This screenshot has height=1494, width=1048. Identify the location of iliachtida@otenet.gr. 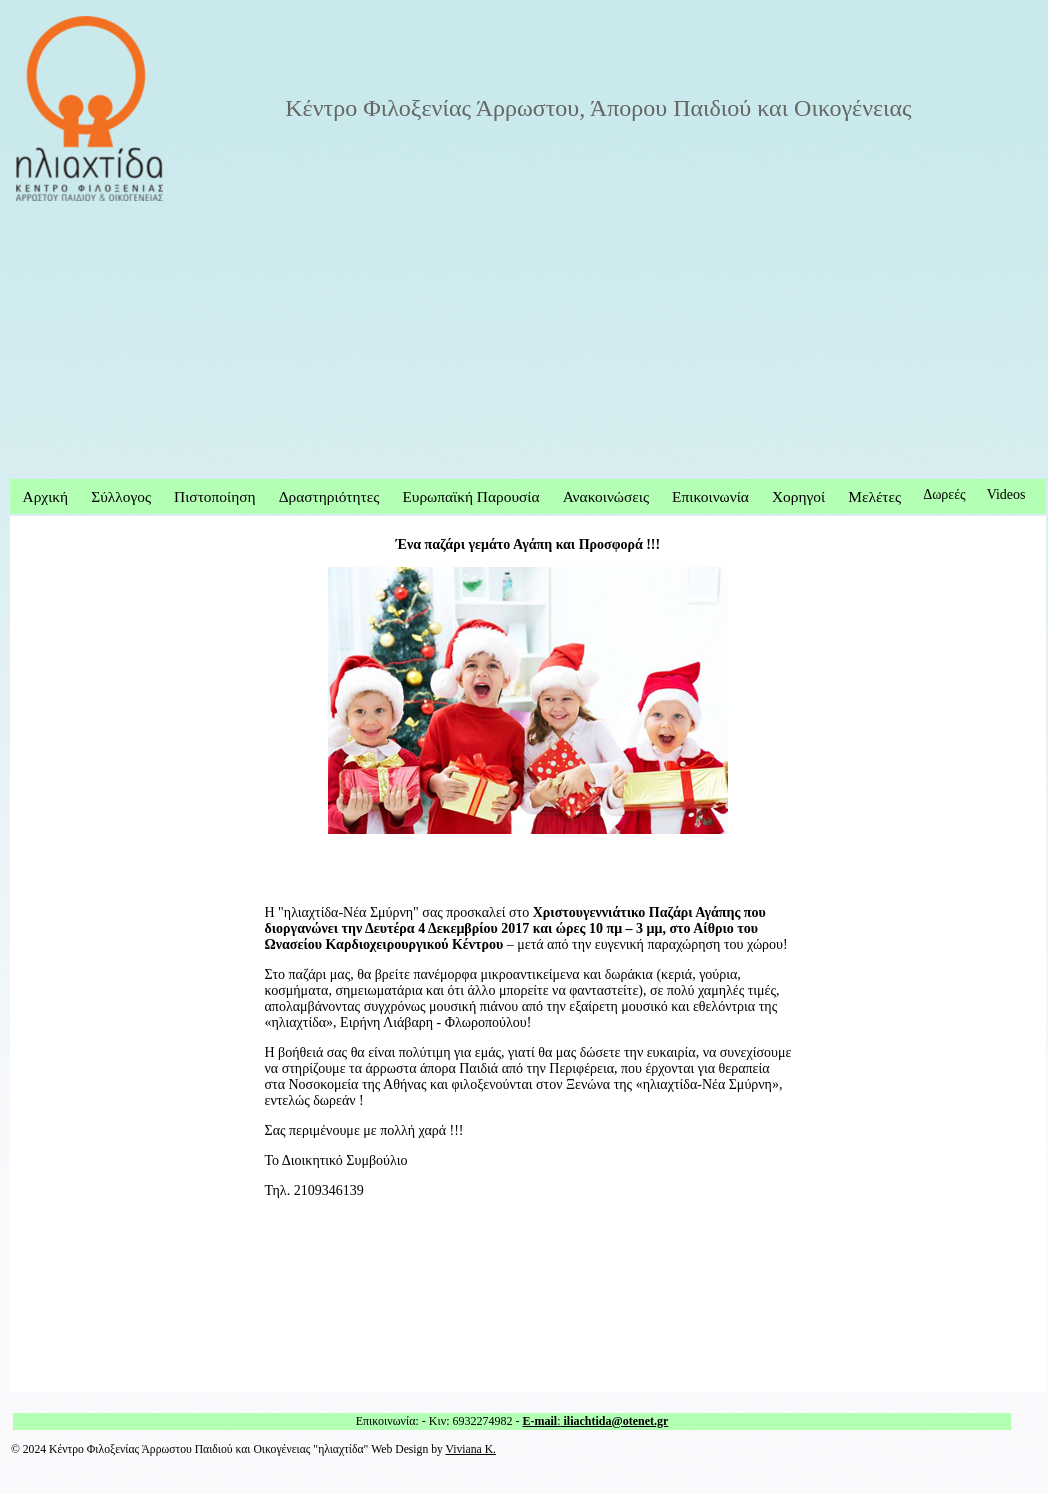
(615, 1421).